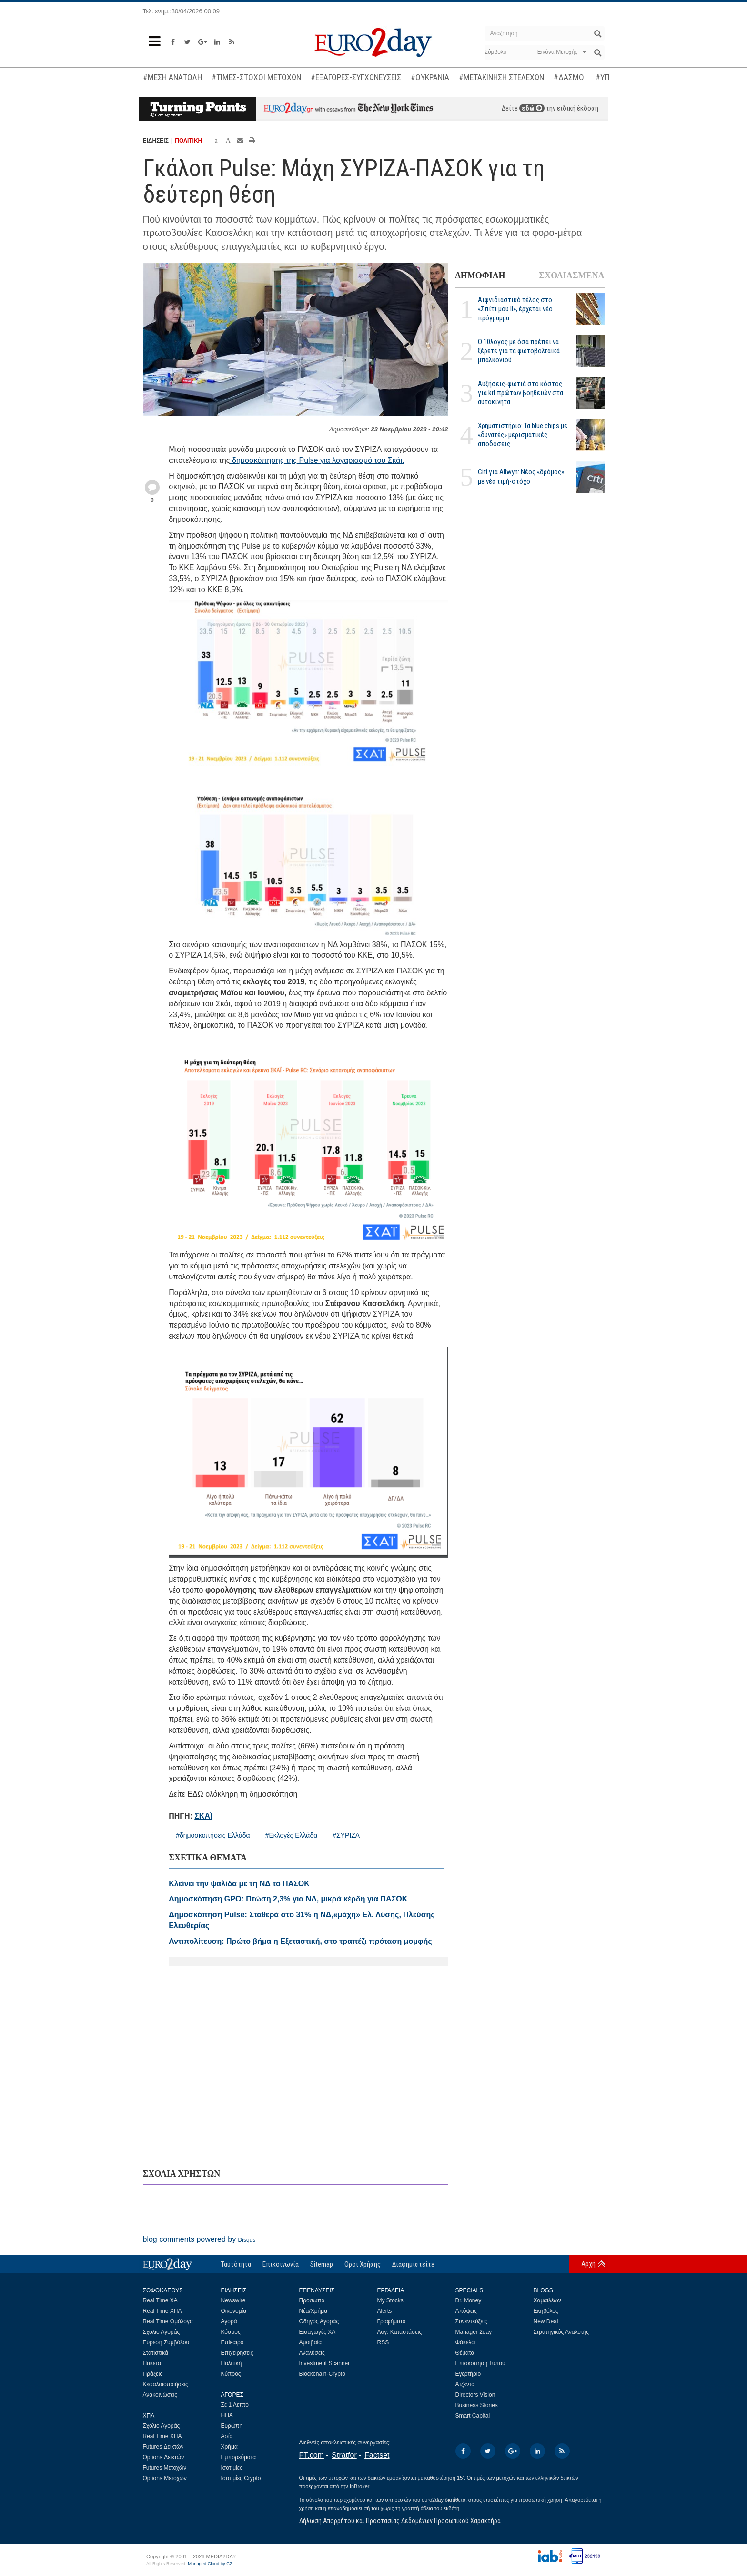 The width and height of the screenshot is (747, 2576). I want to click on Νέα/Χρήμα, so click(313, 2311).